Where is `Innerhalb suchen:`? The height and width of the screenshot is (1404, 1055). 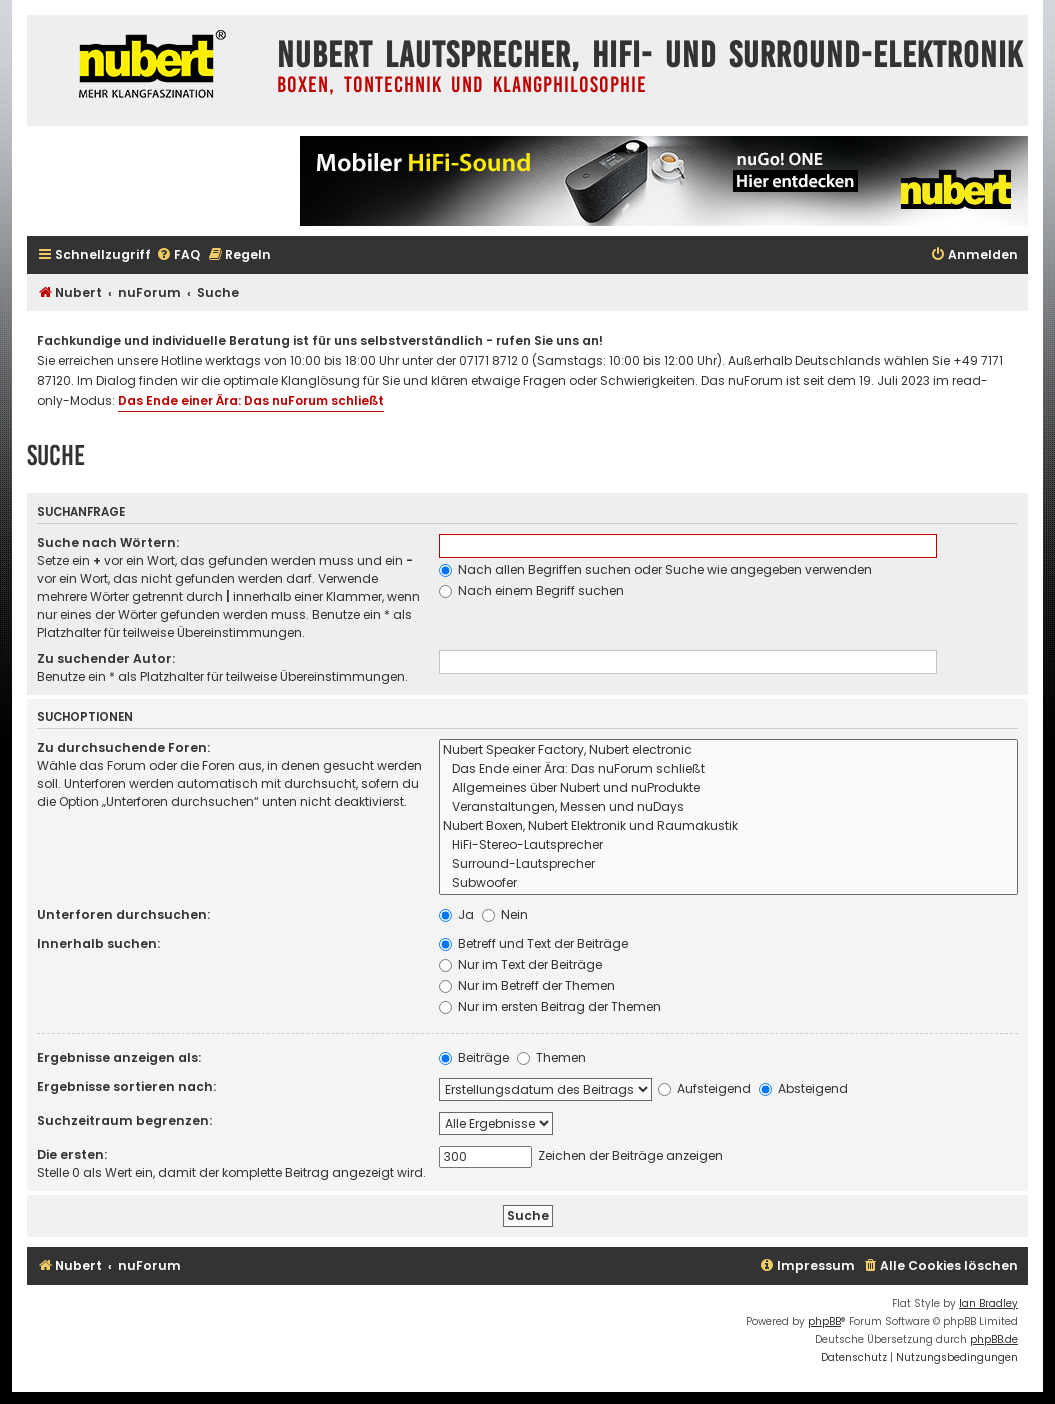
Innerhalb suchen: is located at coordinates (98, 943).